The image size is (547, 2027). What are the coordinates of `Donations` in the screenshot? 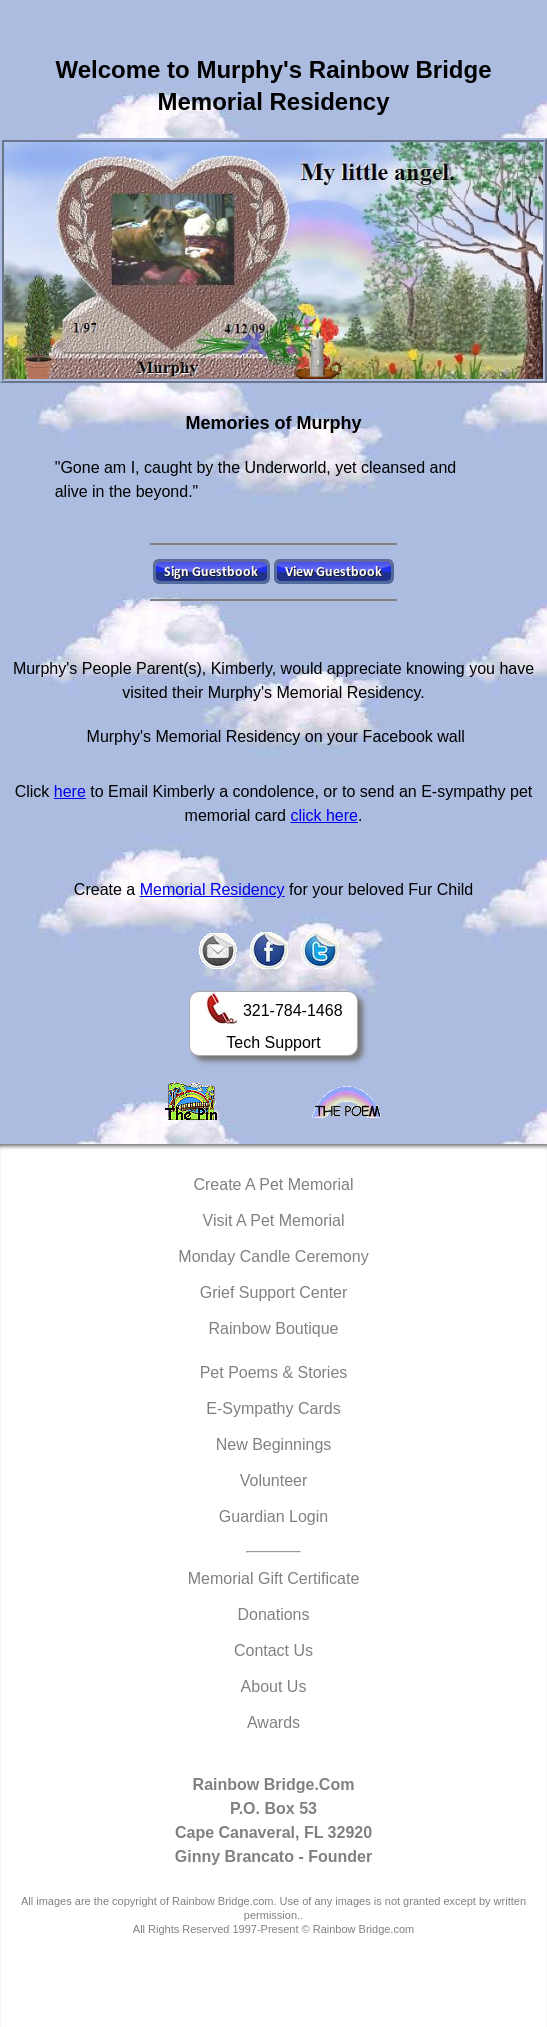 It's located at (273, 1614).